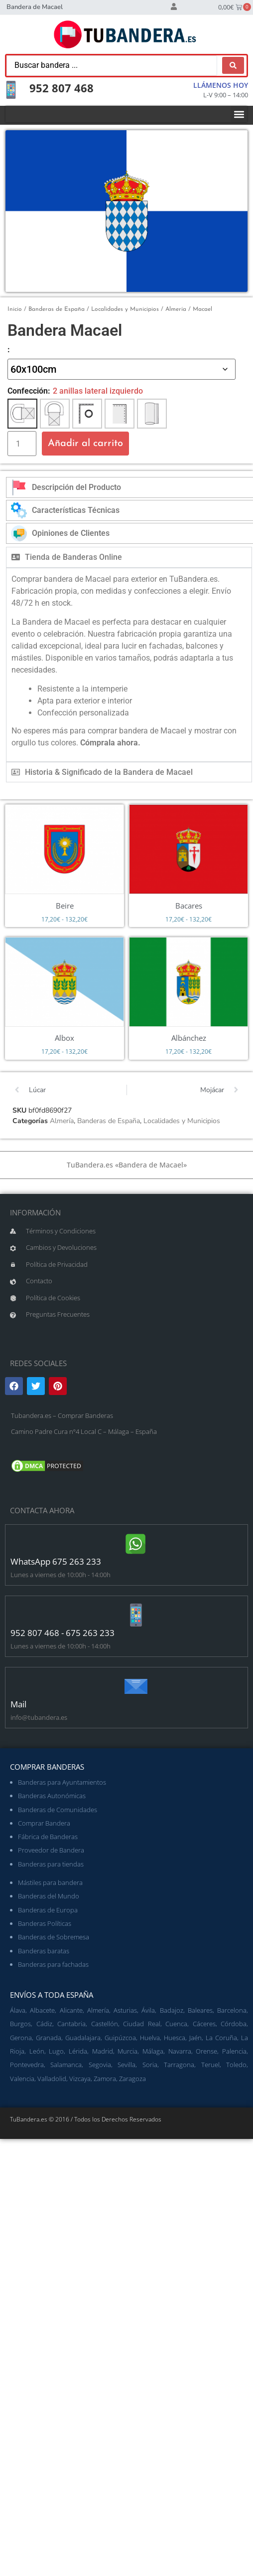  I want to click on Vizcaya, so click(80, 2078).